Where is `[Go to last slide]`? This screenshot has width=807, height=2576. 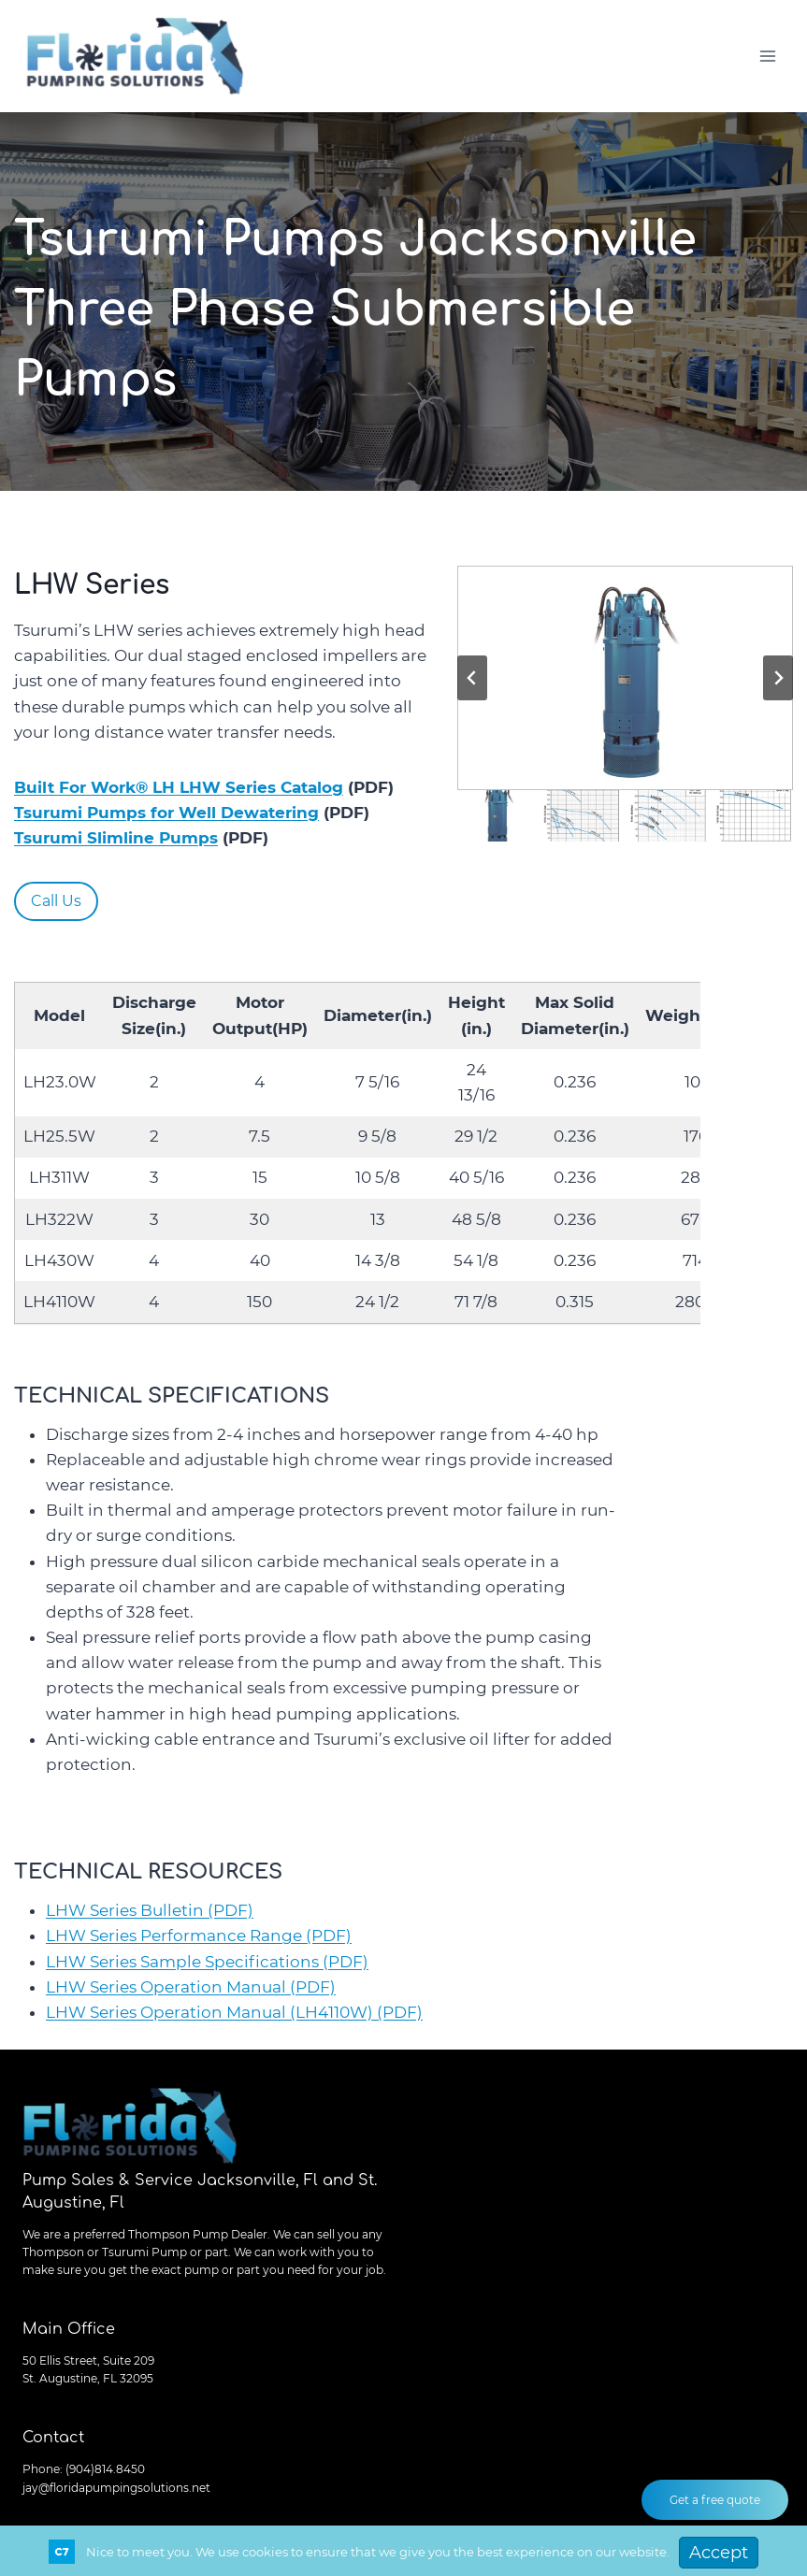
[Go to last slide] is located at coordinates (472, 677).